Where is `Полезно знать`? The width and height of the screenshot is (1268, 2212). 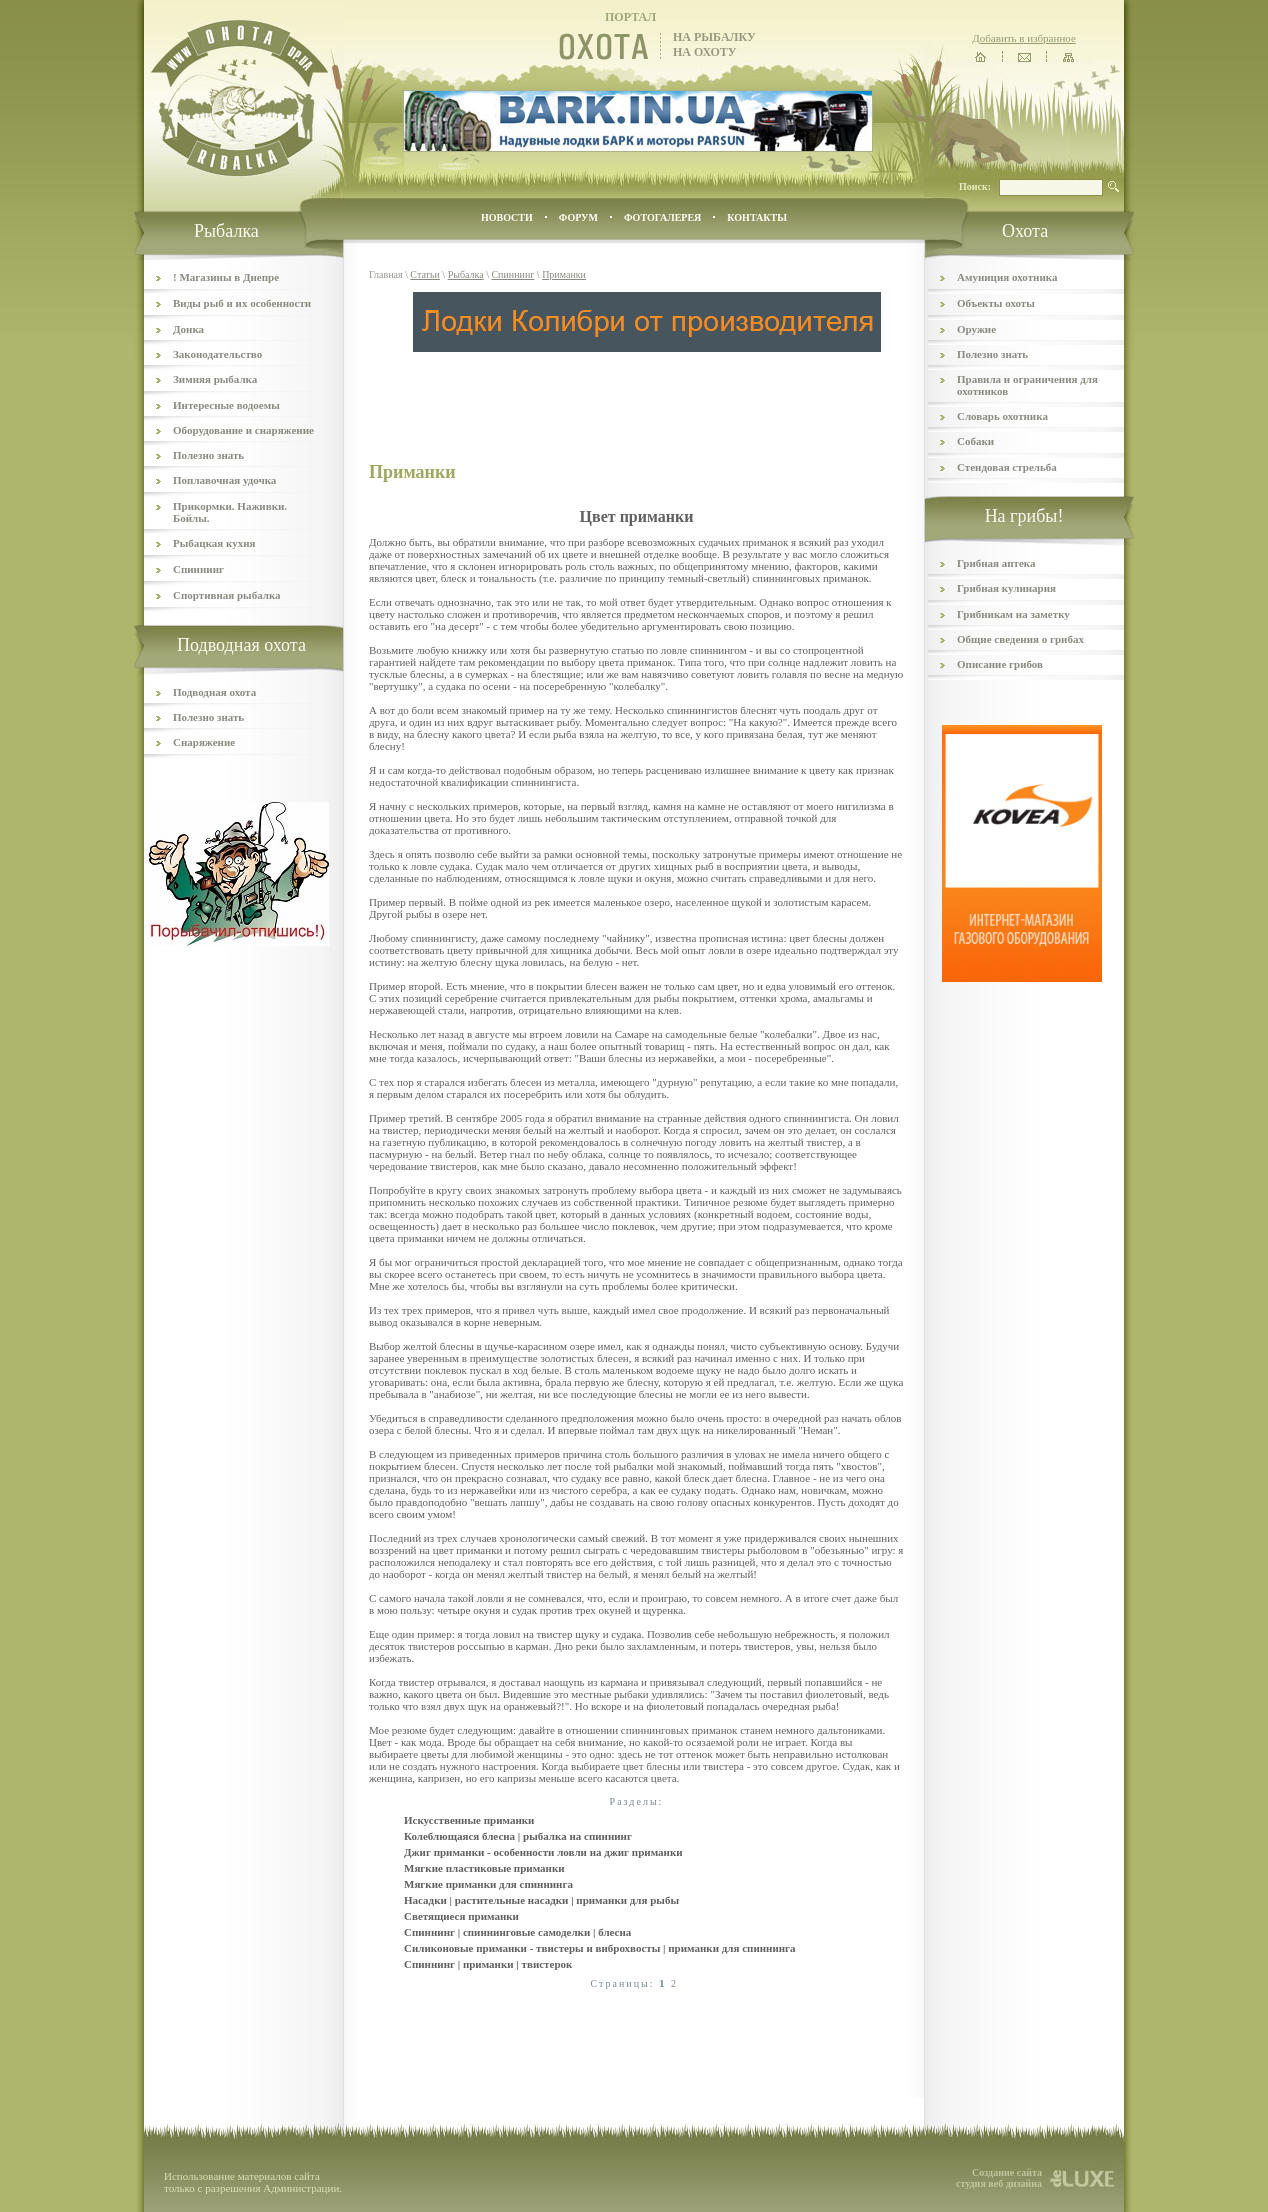 Полезно знать is located at coordinates (208, 455).